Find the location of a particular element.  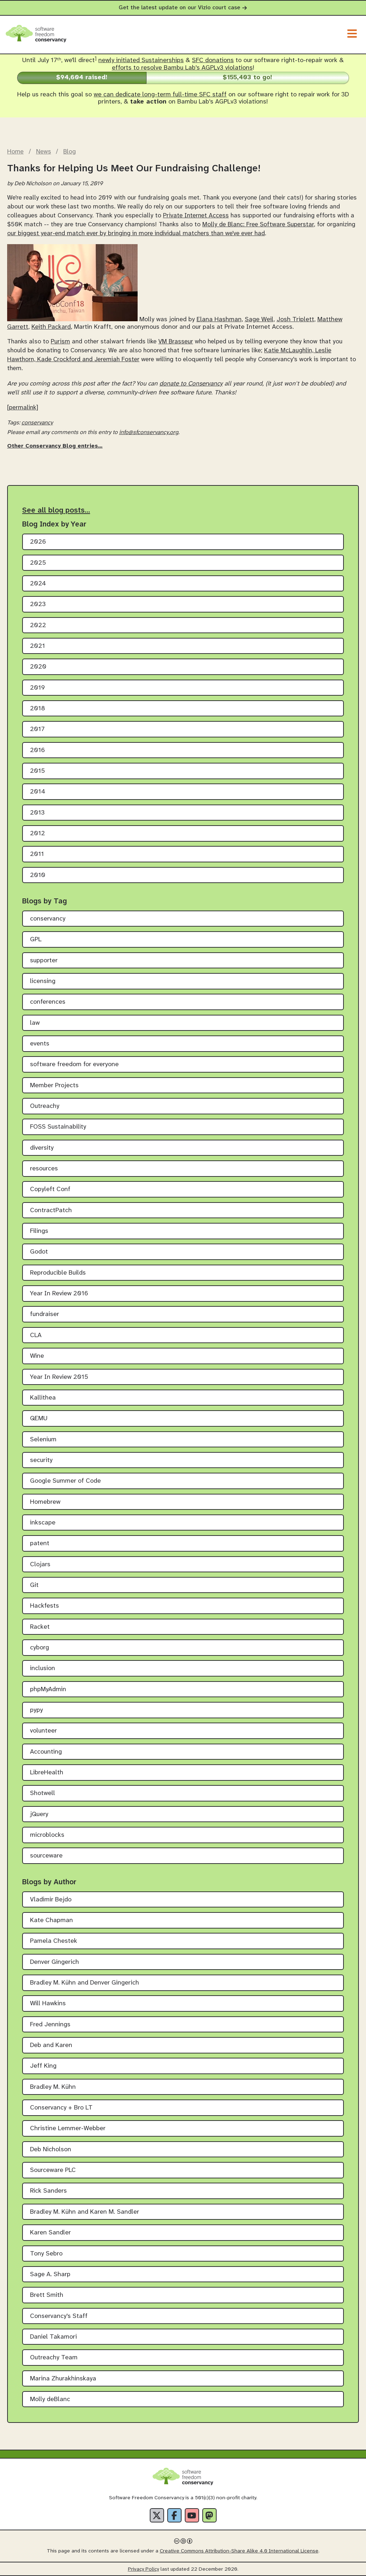

ContractPatch is located at coordinates (51, 1210).